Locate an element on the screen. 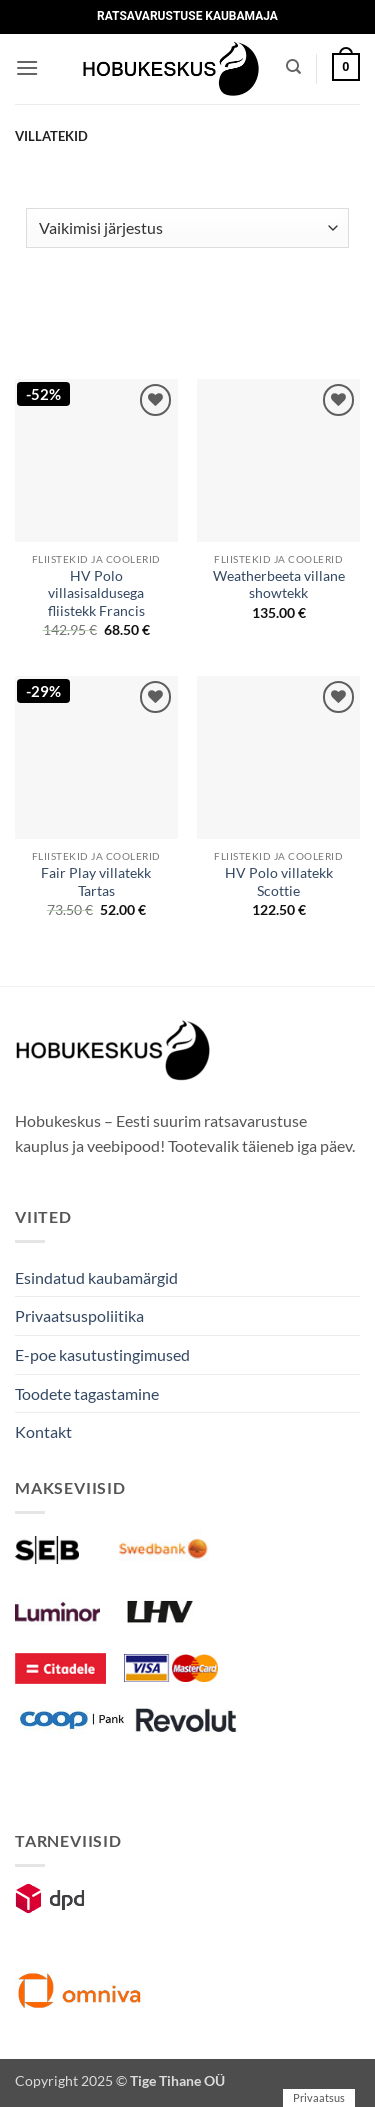  [button] is located at coordinates (27, 67).